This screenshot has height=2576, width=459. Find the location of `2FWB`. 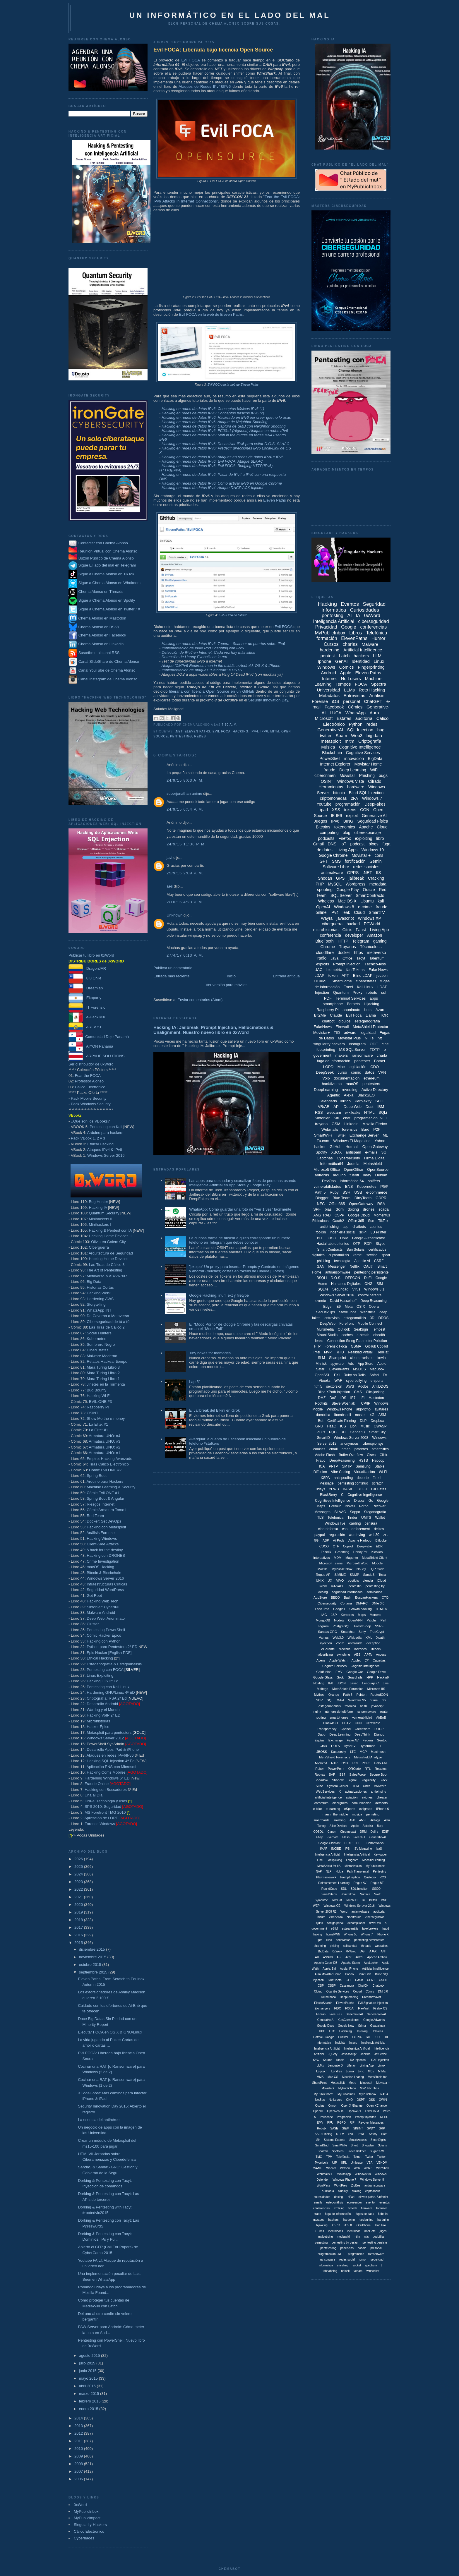

2FWB is located at coordinates (334, 1489).